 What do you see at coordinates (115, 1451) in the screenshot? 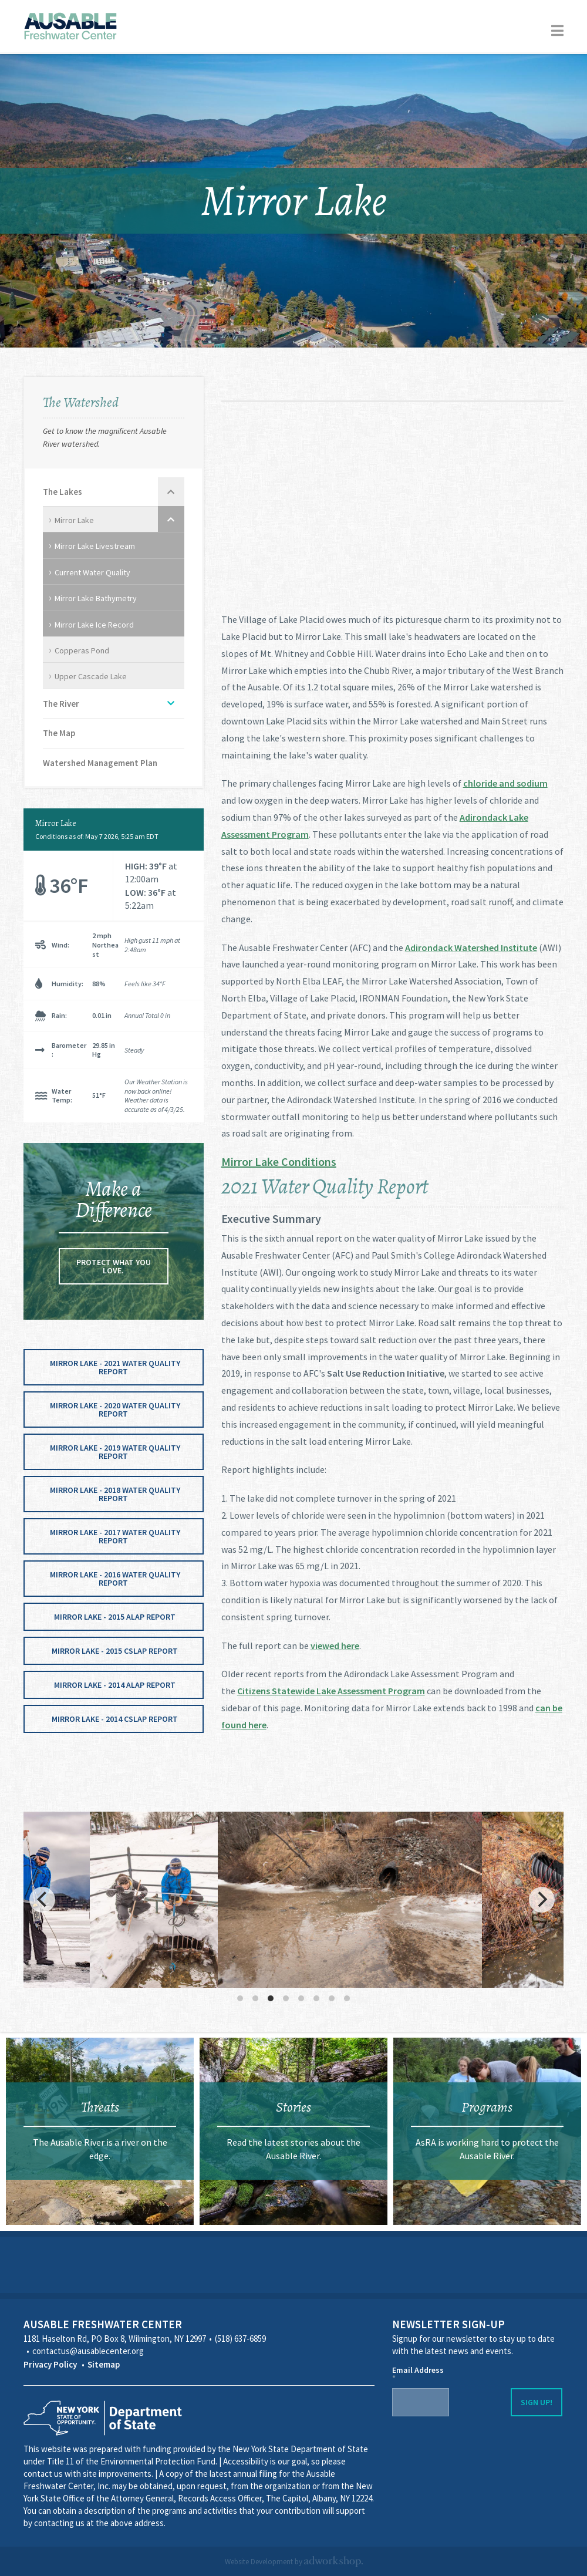
I see `Mirror Lake - 2019 Water Quality Report` at bounding box center [115, 1451].